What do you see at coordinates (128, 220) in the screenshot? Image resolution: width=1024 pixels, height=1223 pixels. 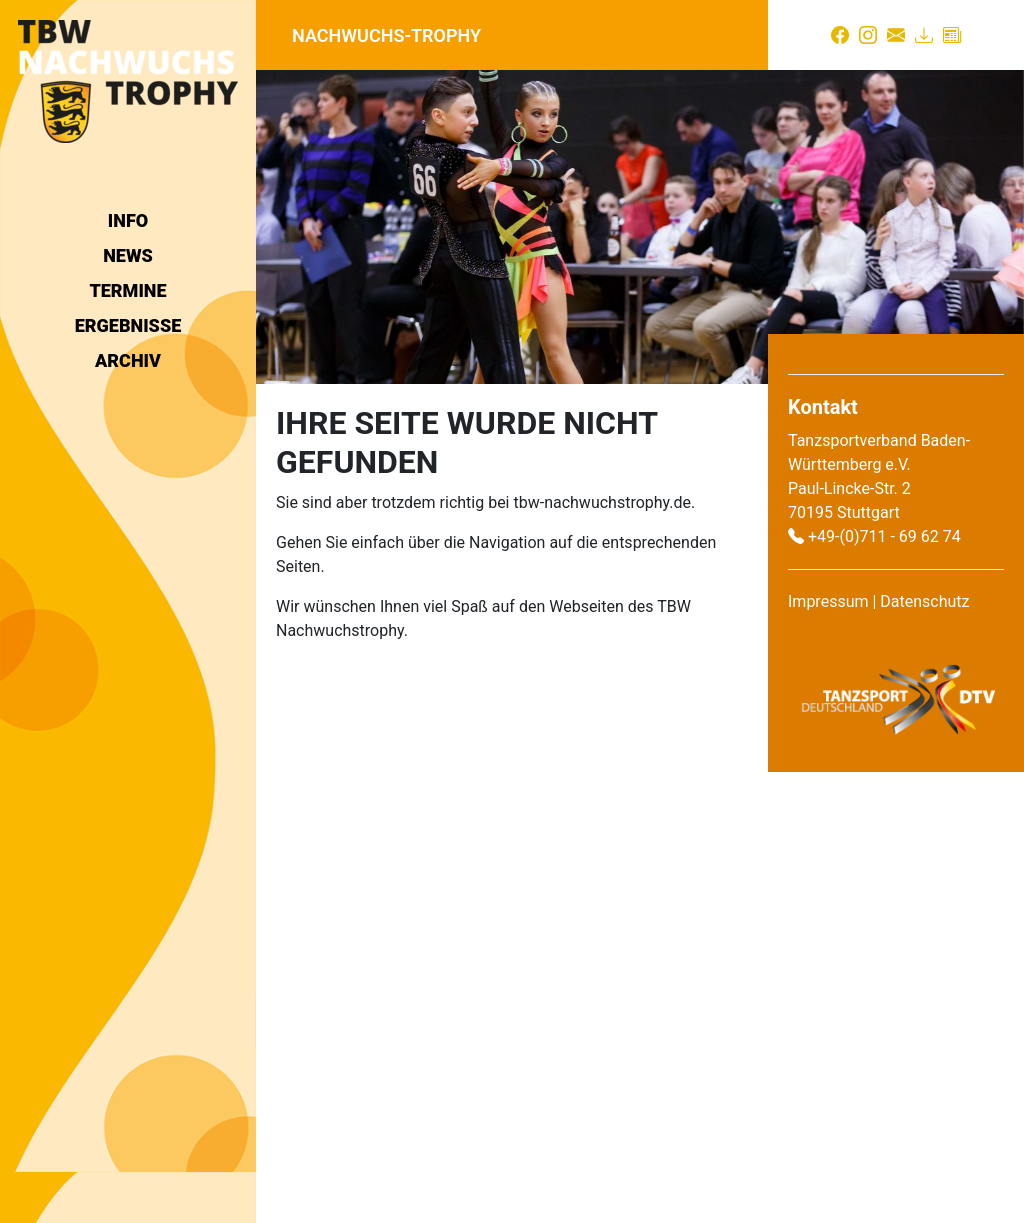 I see `Info` at bounding box center [128, 220].